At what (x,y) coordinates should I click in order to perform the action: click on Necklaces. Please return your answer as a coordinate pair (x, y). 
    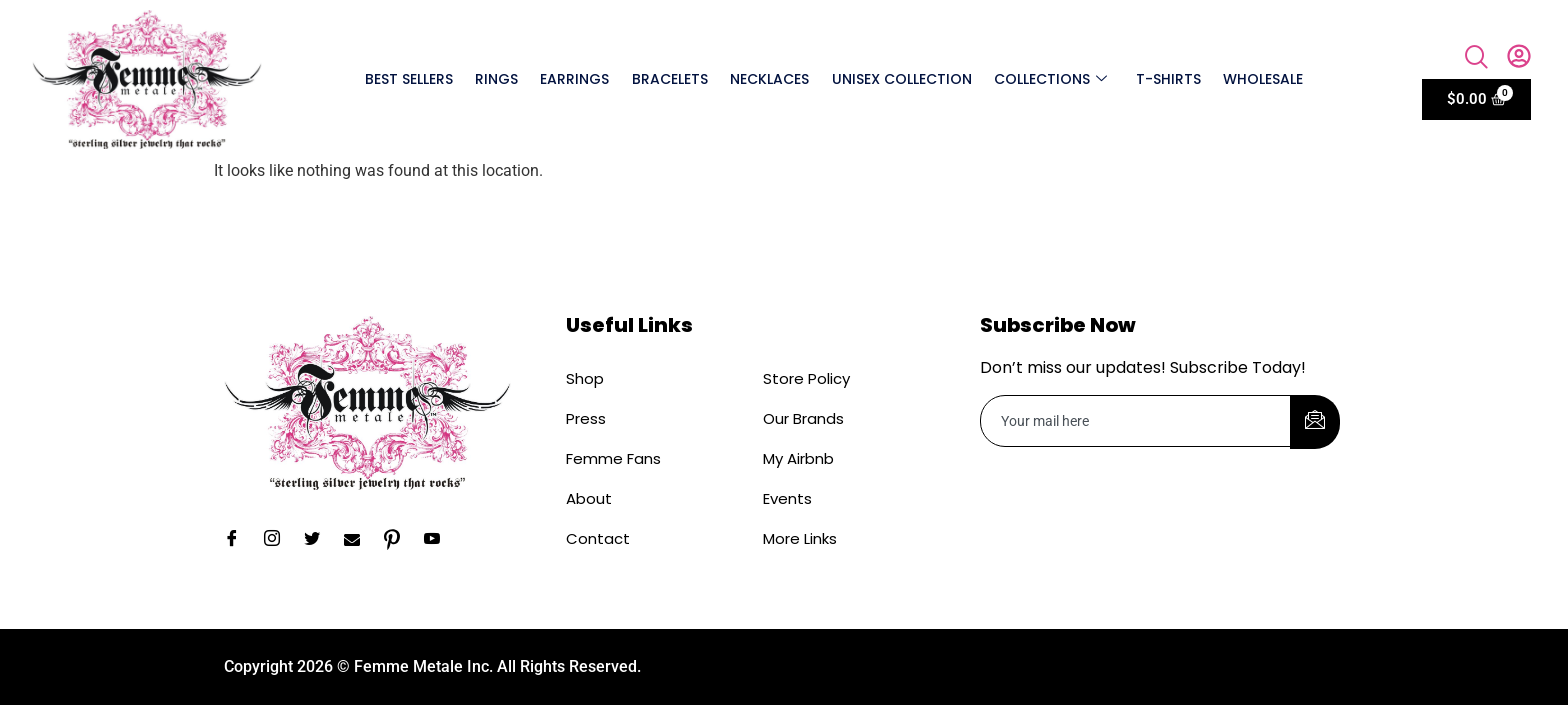
    Looking at the image, I should click on (770, 79).